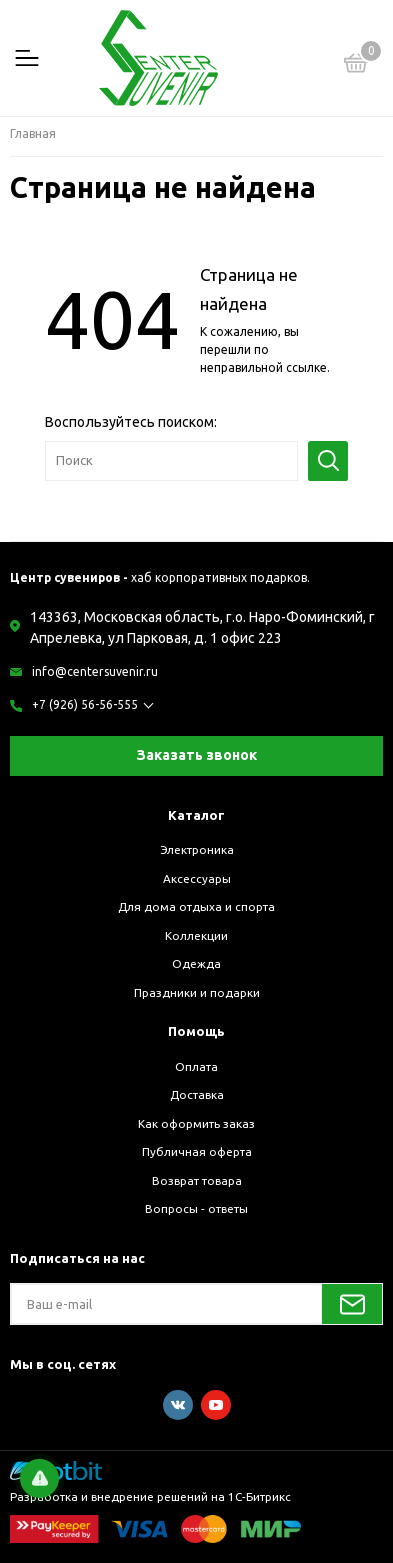 The height and width of the screenshot is (1563, 393). I want to click on Аксессуары, so click(197, 878).